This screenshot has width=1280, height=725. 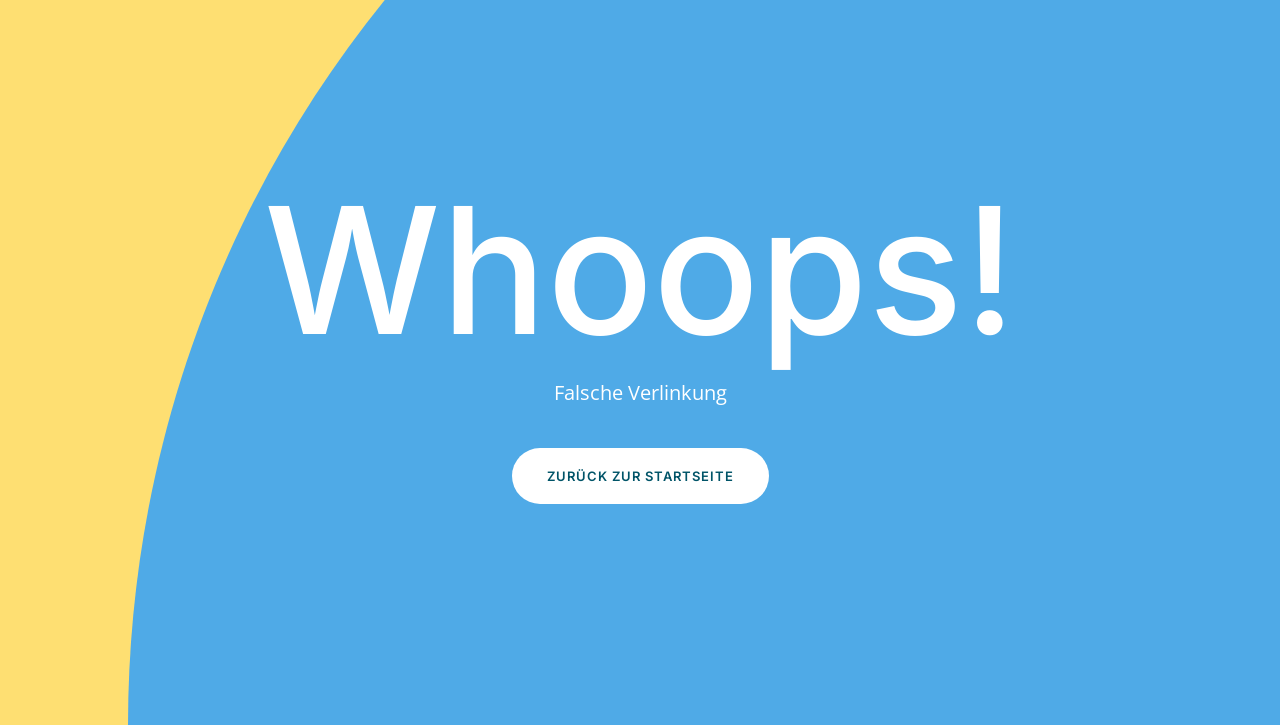 I want to click on Zurück zur Startseite, so click(x=640, y=476).